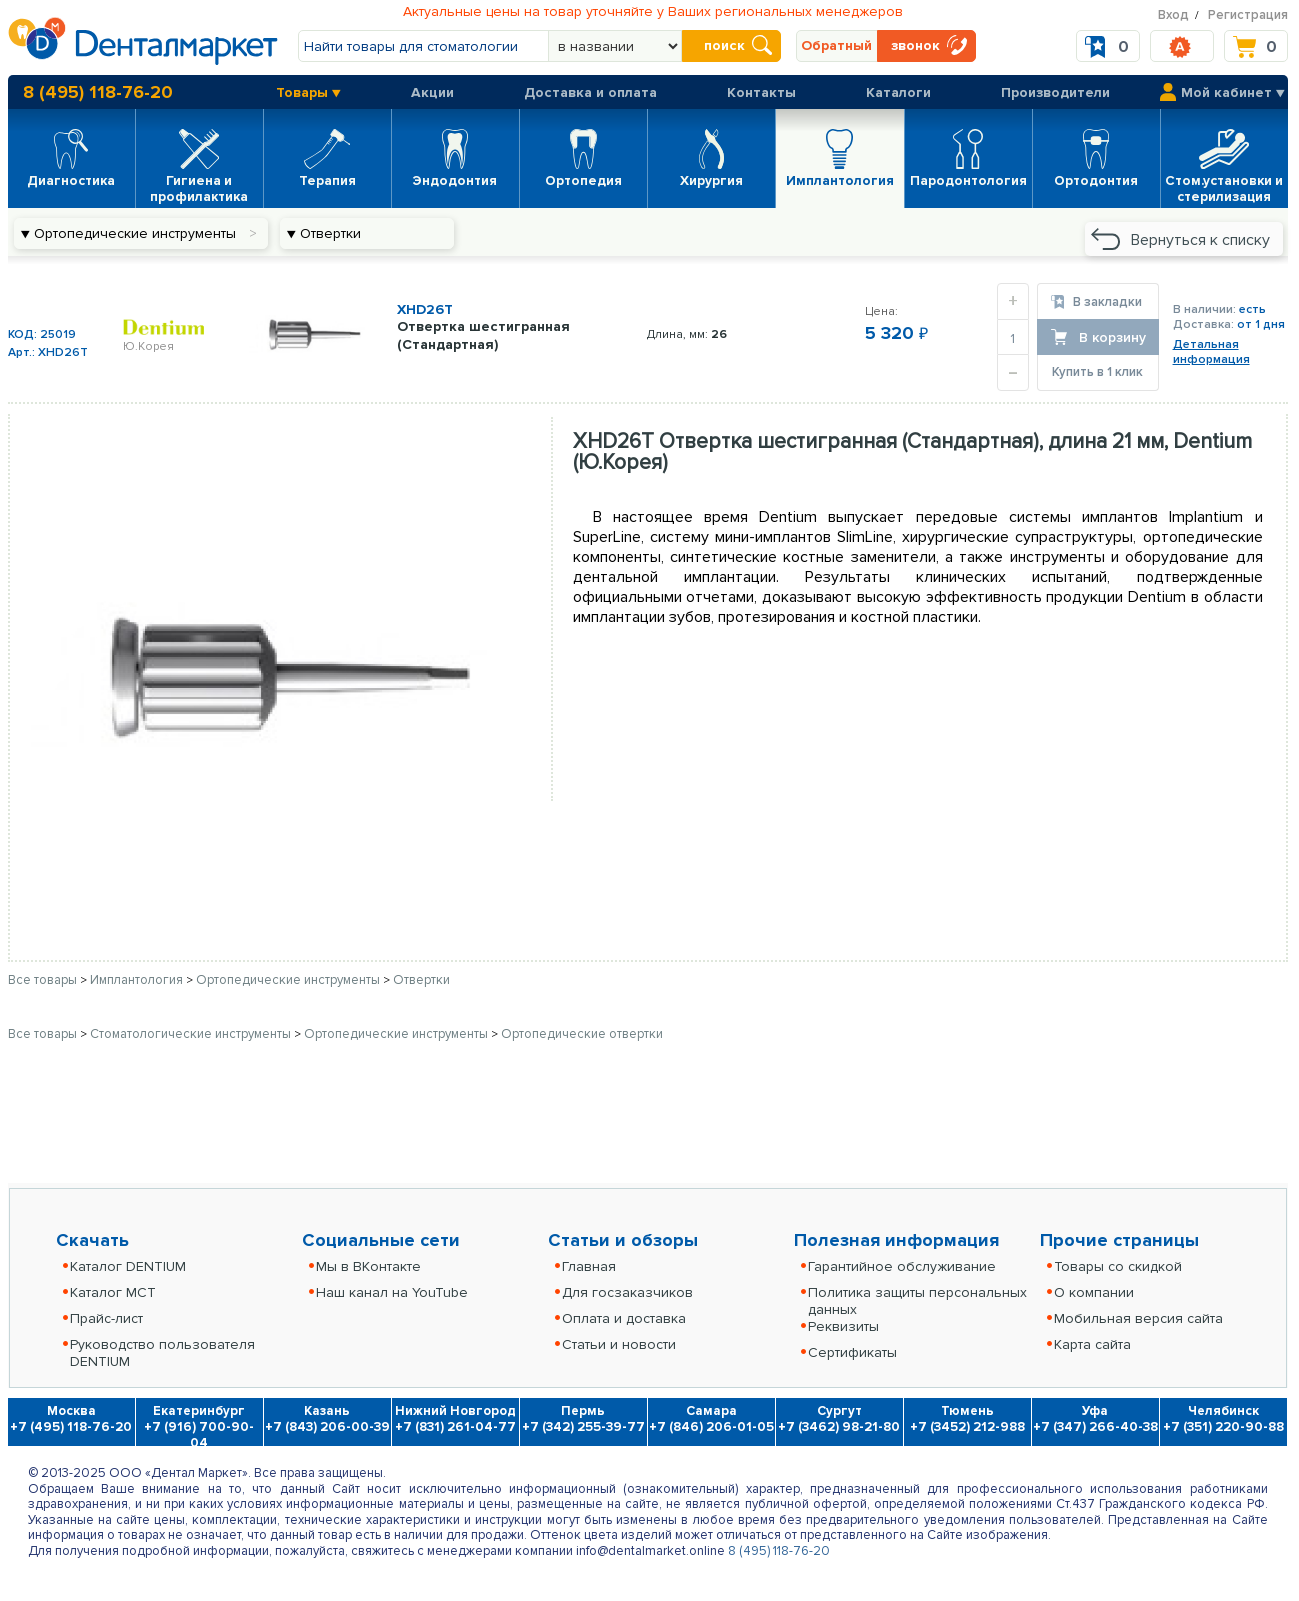 The height and width of the screenshot is (1601, 1299). What do you see at coordinates (1094, 1292) in the screenshot?
I see `О компании` at bounding box center [1094, 1292].